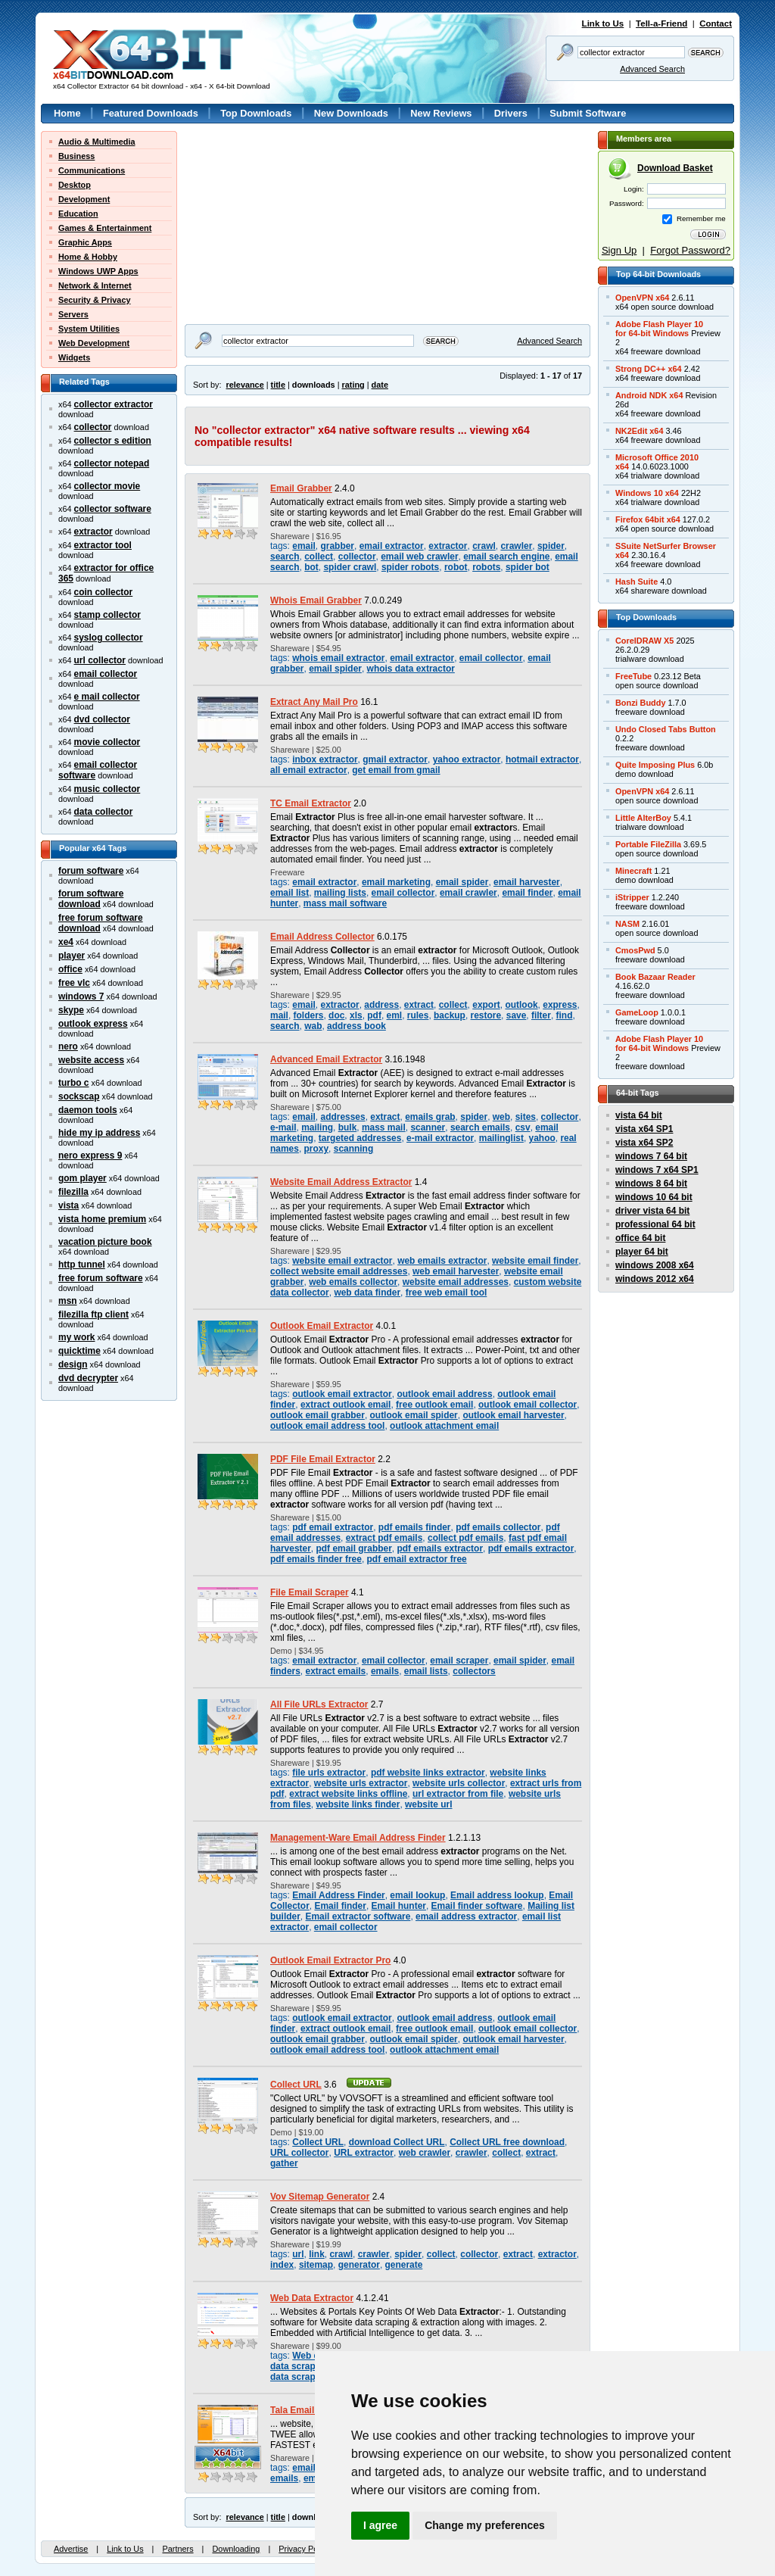  I want to click on Change my preferences [button], so click(485, 2525).